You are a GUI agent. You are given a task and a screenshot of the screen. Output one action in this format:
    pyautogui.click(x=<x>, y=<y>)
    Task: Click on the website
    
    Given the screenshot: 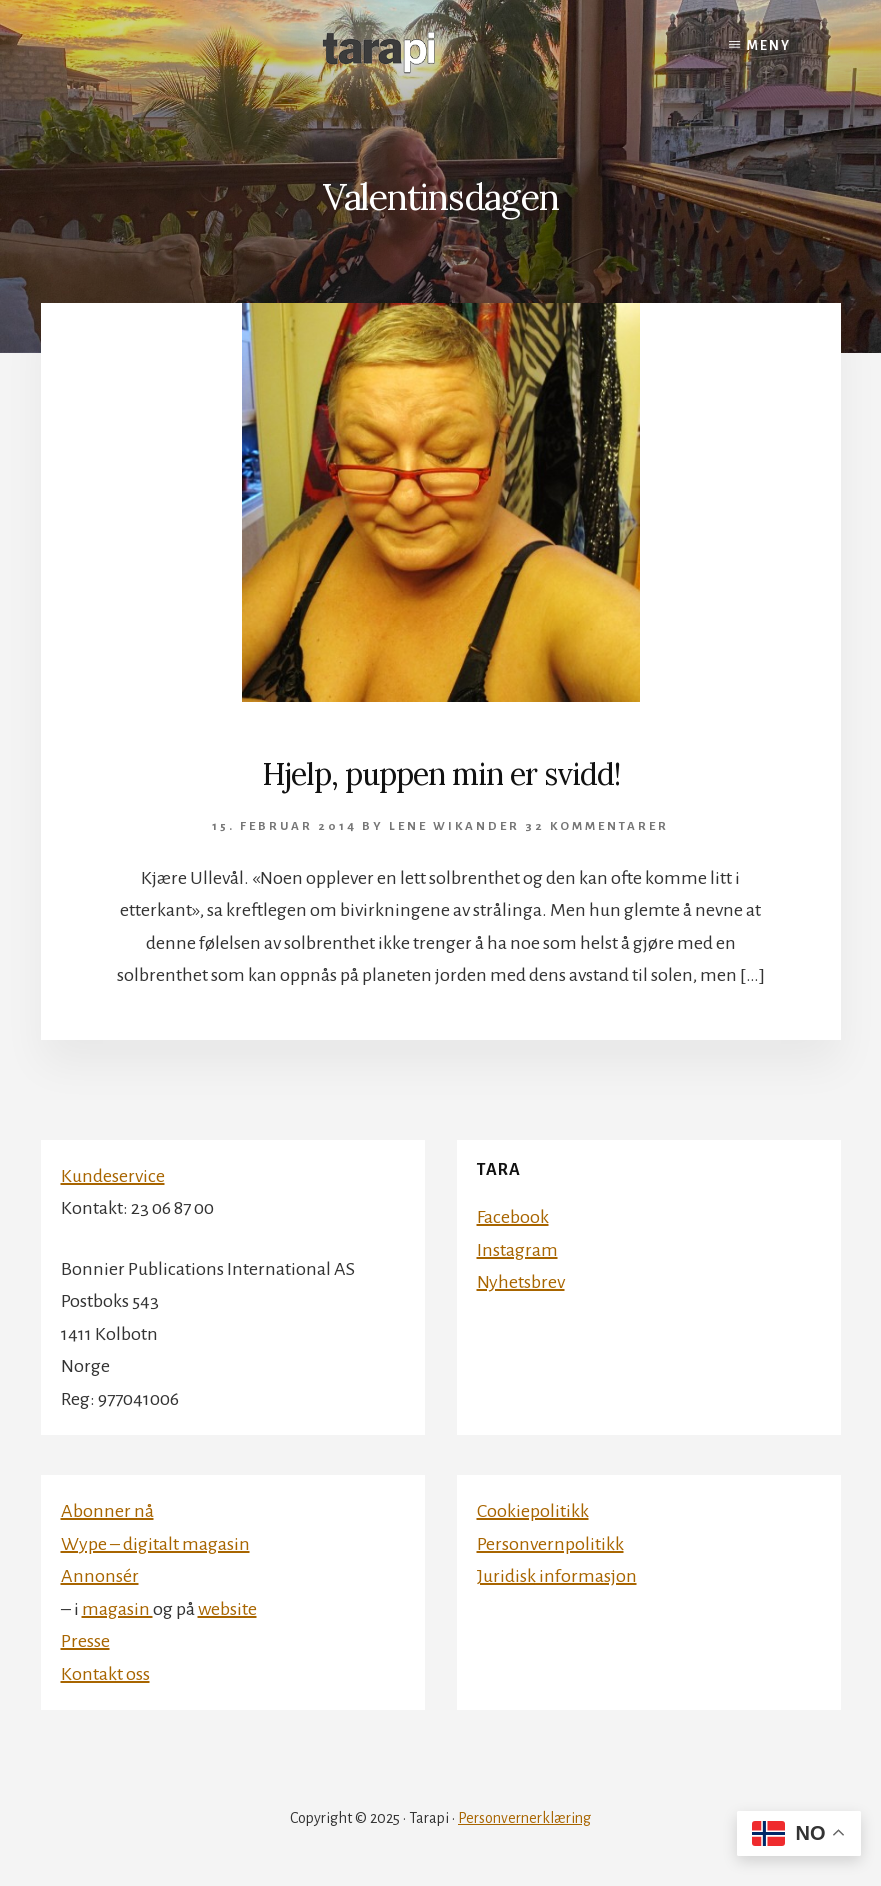 What is the action you would take?
    pyautogui.click(x=227, y=1609)
    